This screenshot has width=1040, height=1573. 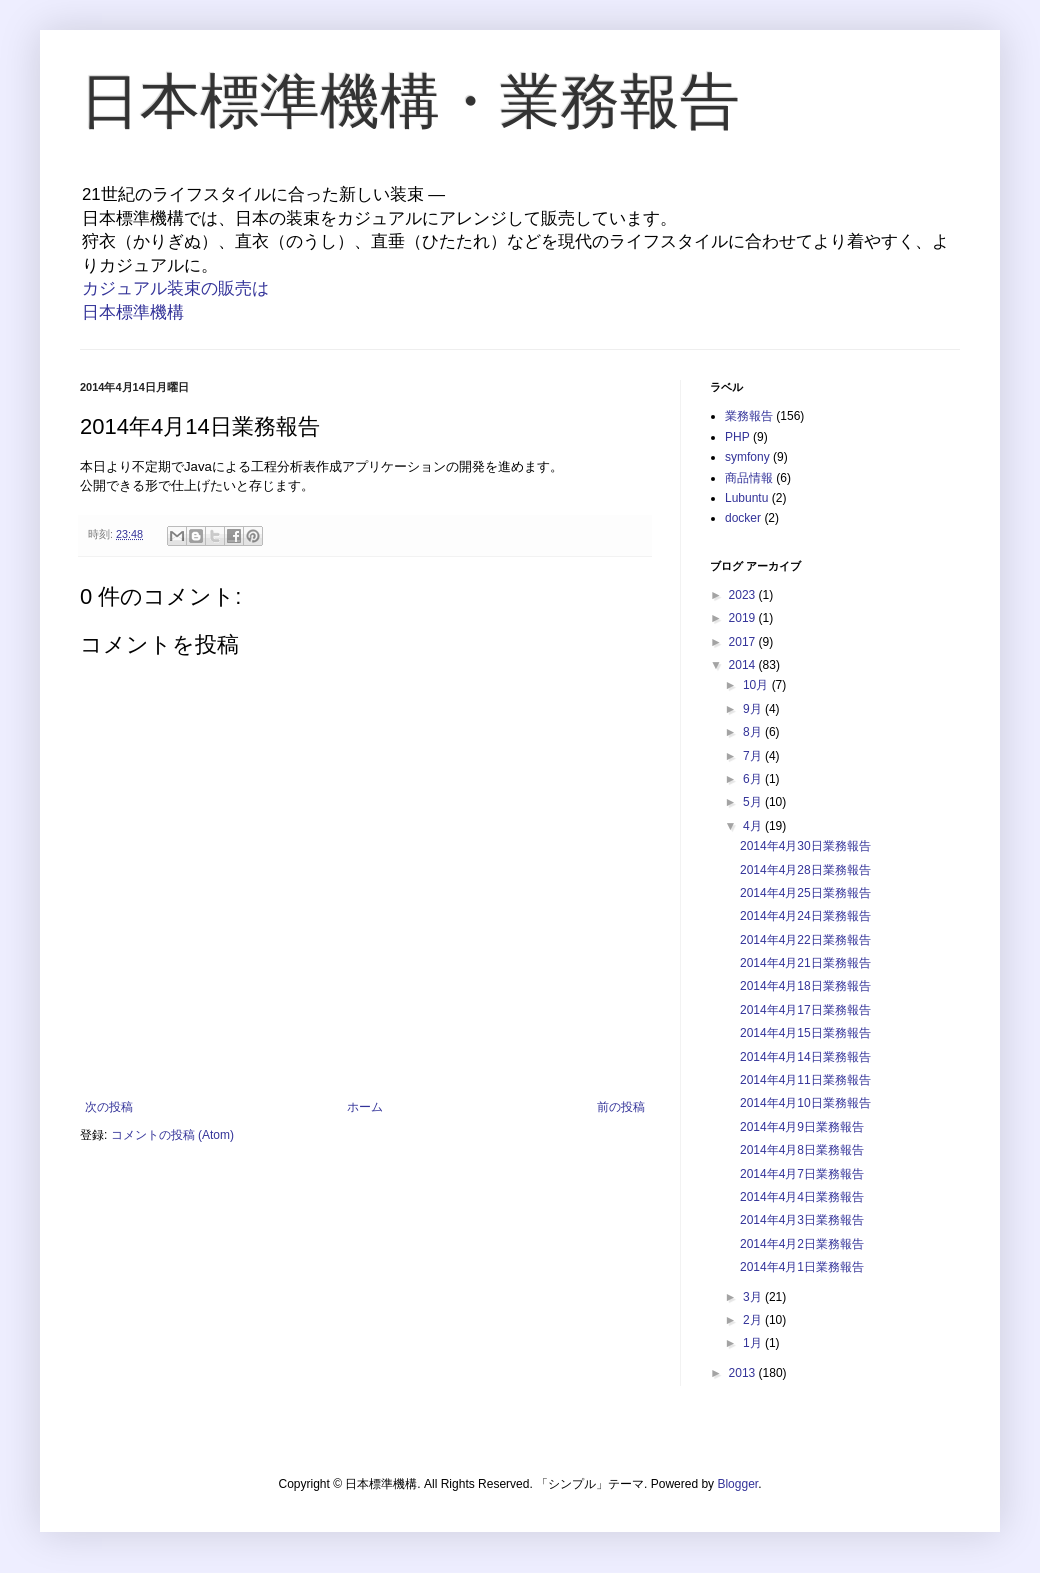 What do you see at coordinates (802, 1174) in the screenshot?
I see `2014年4月7日業務報告` at bounding box center [802, 1174].